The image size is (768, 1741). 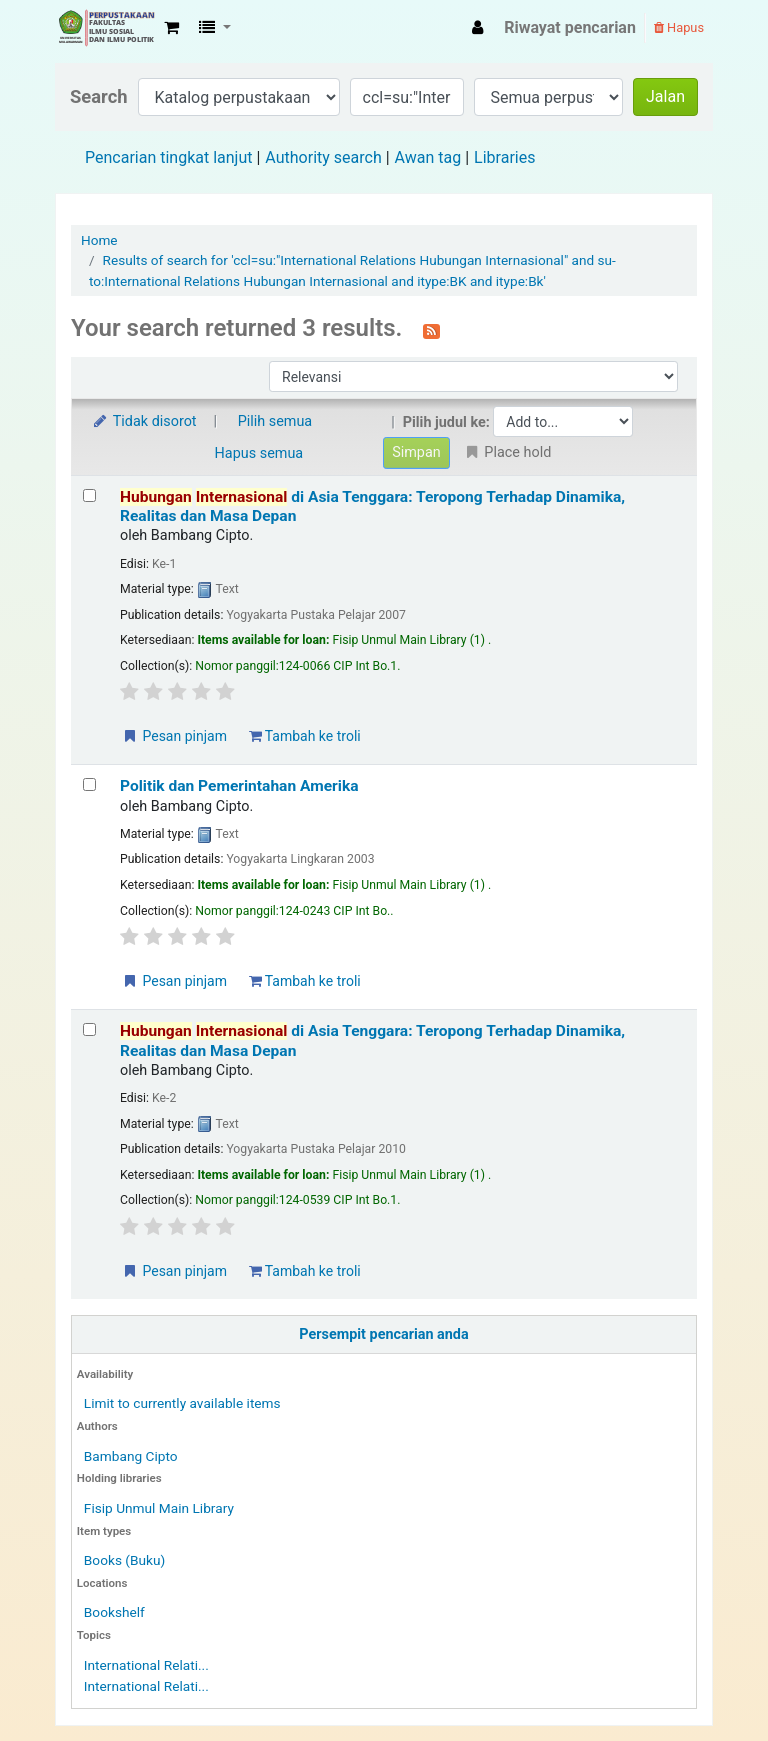 What do you see at coordinates (570, 27) in the screenshot?
I see `Riwayat pencarian` at bounding box center [570, 27].